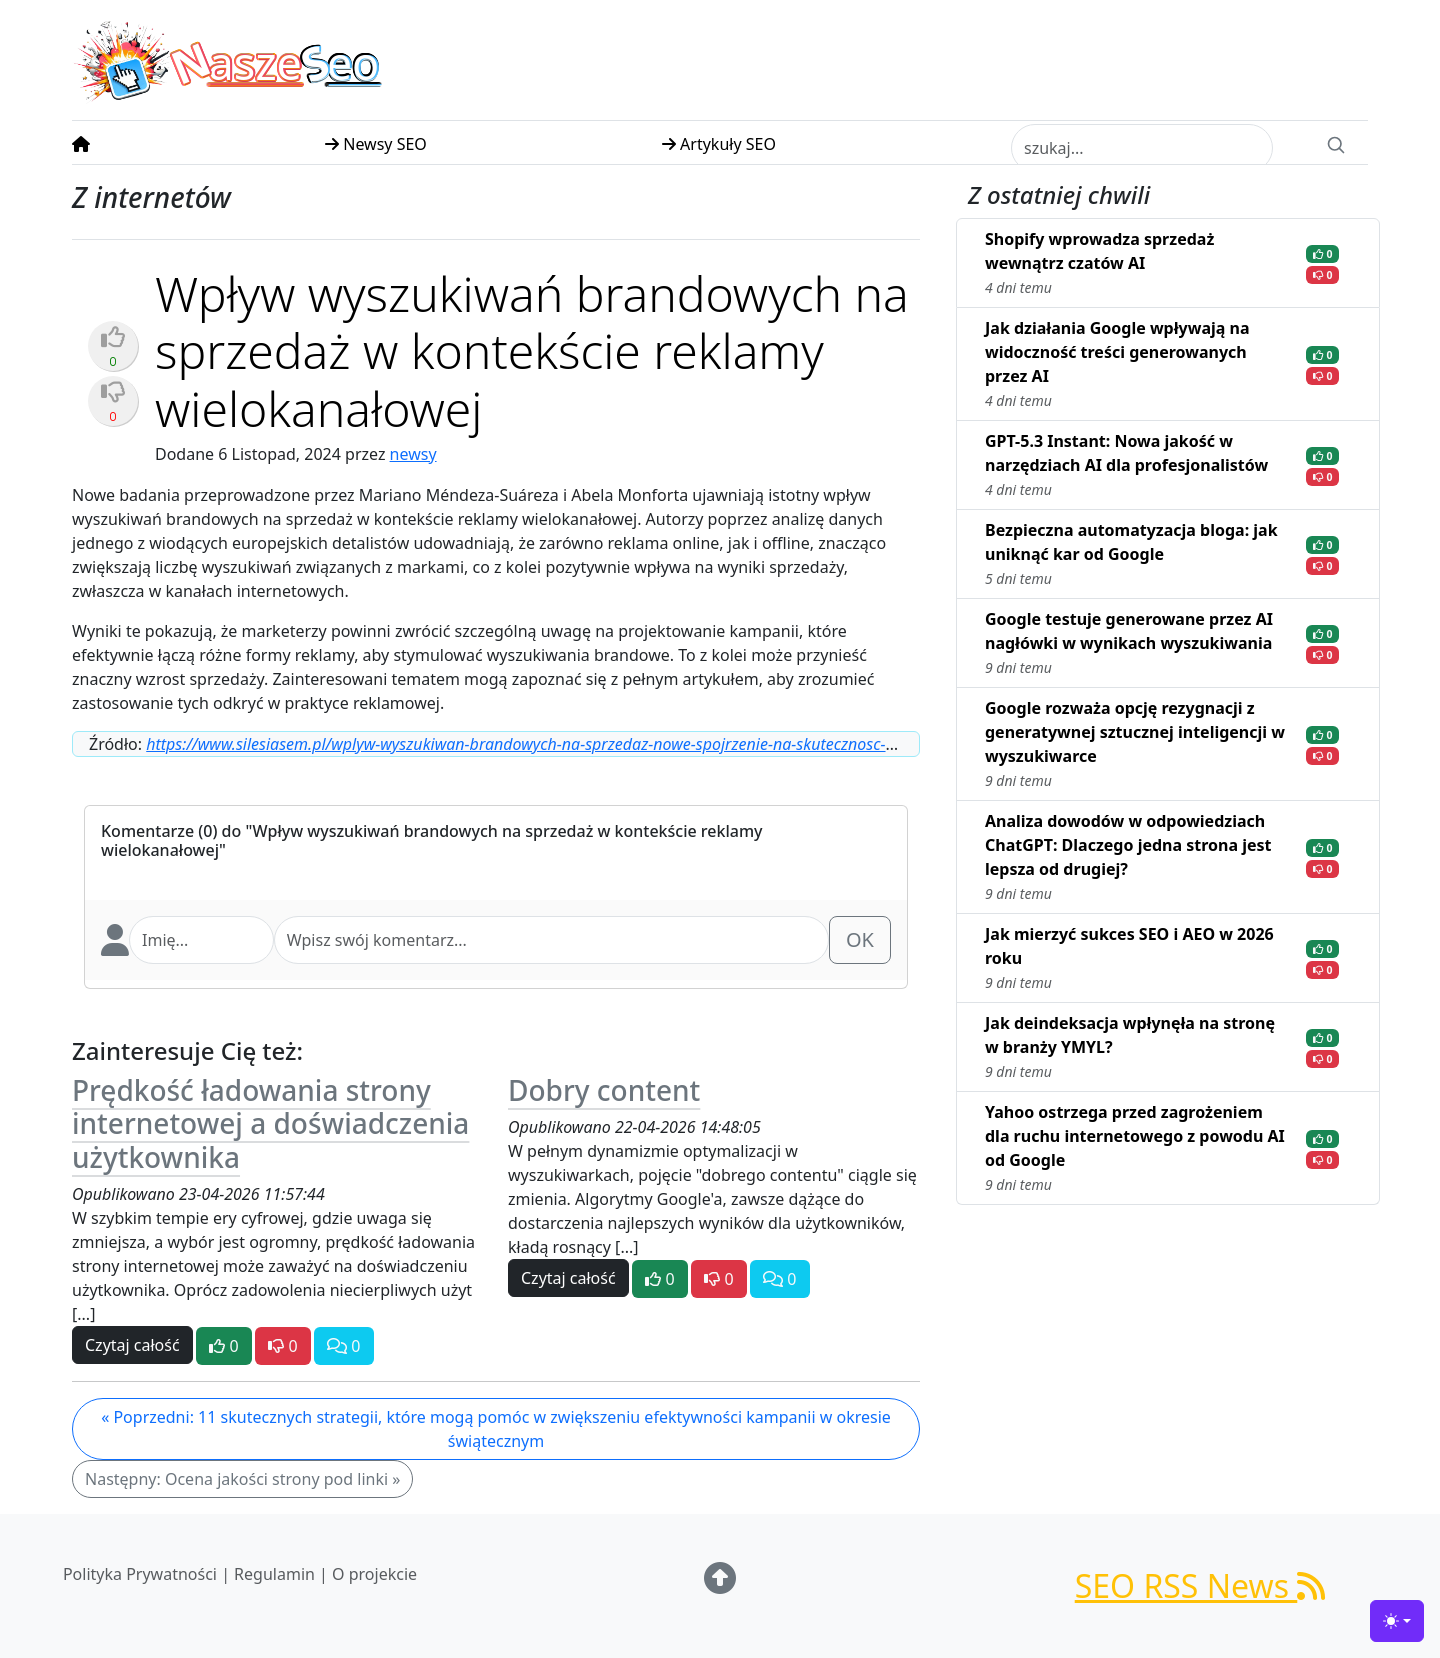  I want to click on « Poprzedni: 11 skutecznych strategii, które mogą pomóc w zwiększeniu efektywności kampanii w okresie świątecznym, so click(496, 1429).